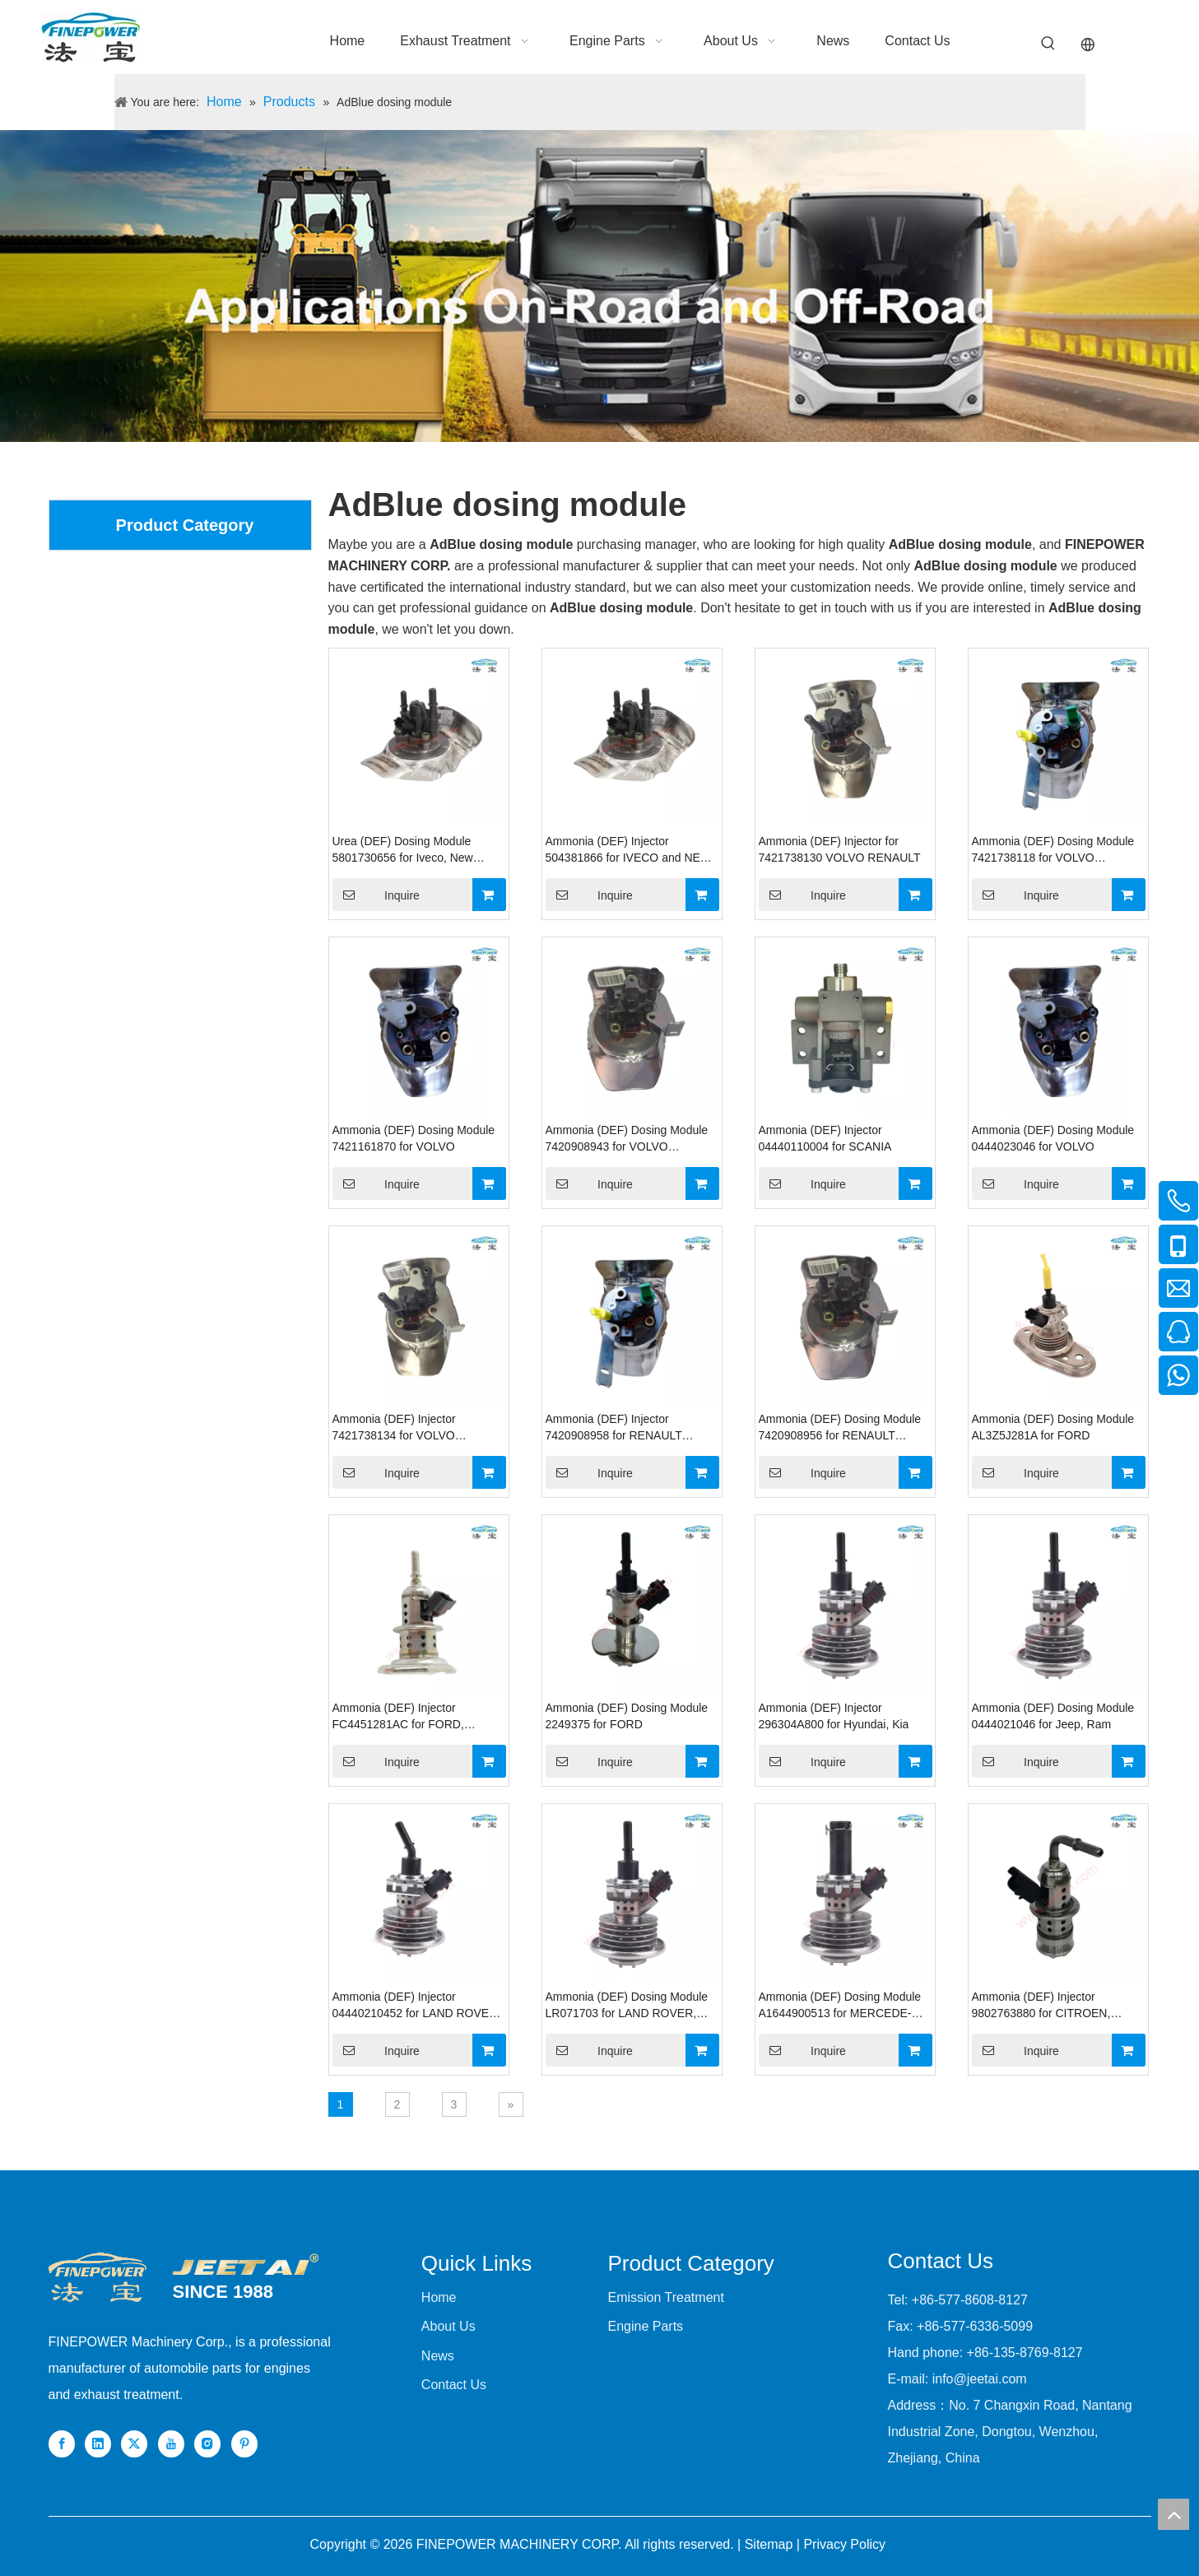 Image resolution: width=1199 pixels, height=2576 pixels. Describe the element at coordinates (1053, 1138) in the screenshot. I see `Ammonia (DEF) Dosing Module 0444023046 for VOLVO` at that location.